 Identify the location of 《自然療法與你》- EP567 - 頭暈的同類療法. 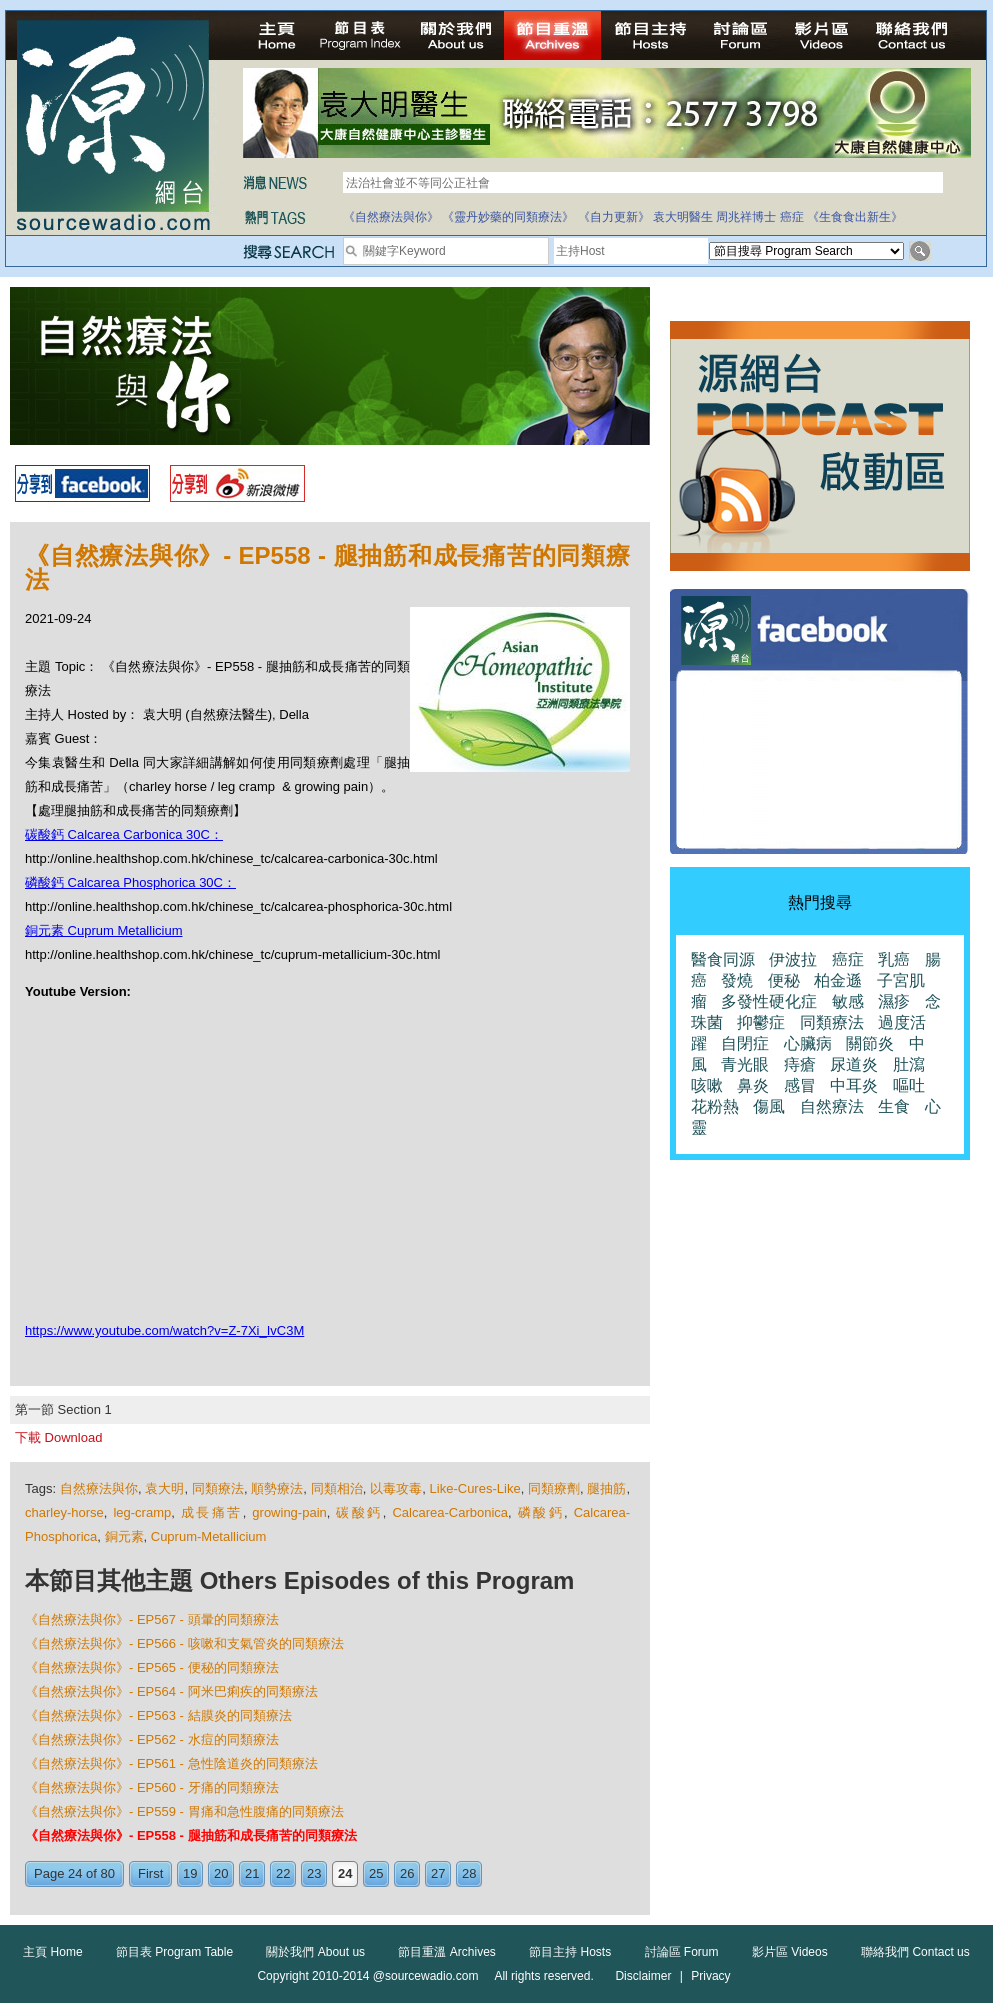
(152, 1619).